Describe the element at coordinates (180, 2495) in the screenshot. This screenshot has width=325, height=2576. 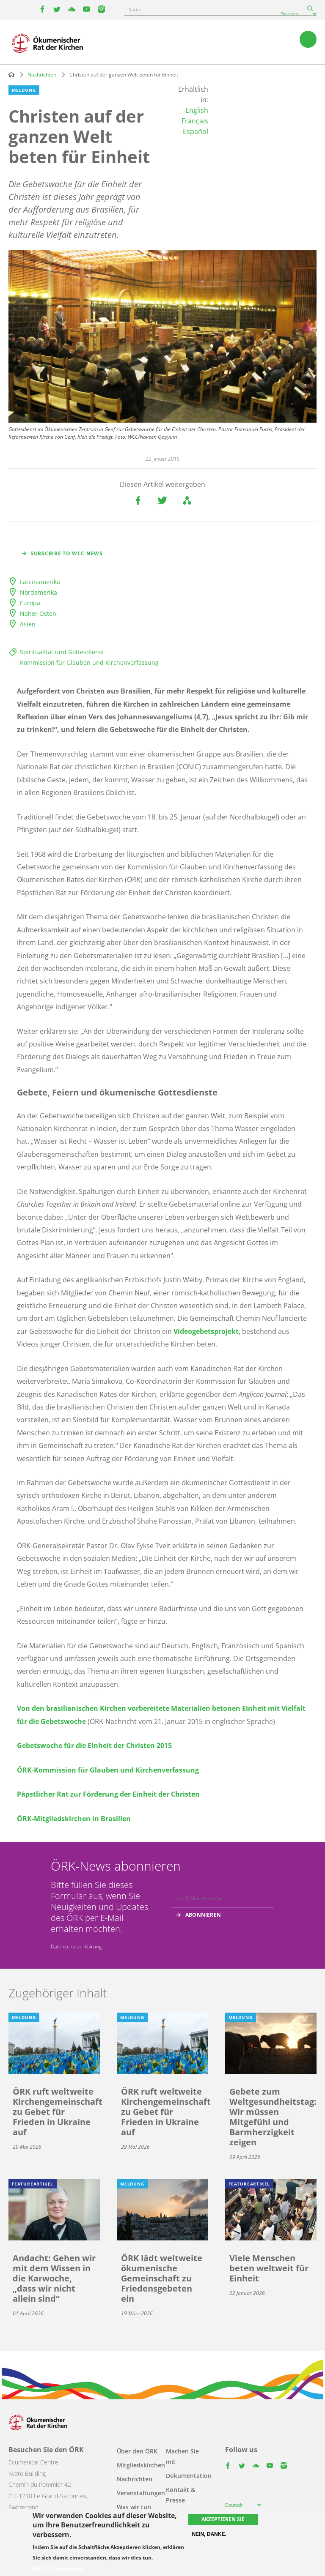
I see `Kontakt & Presse` at that location.